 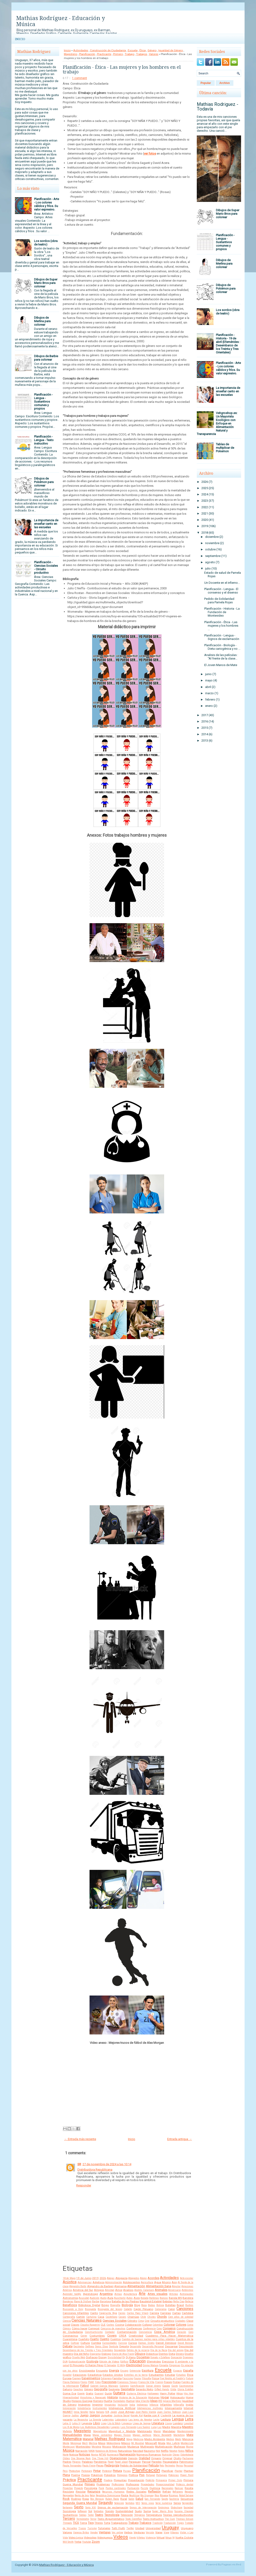 I want to click on Padres, so click(x=67, y=2461).